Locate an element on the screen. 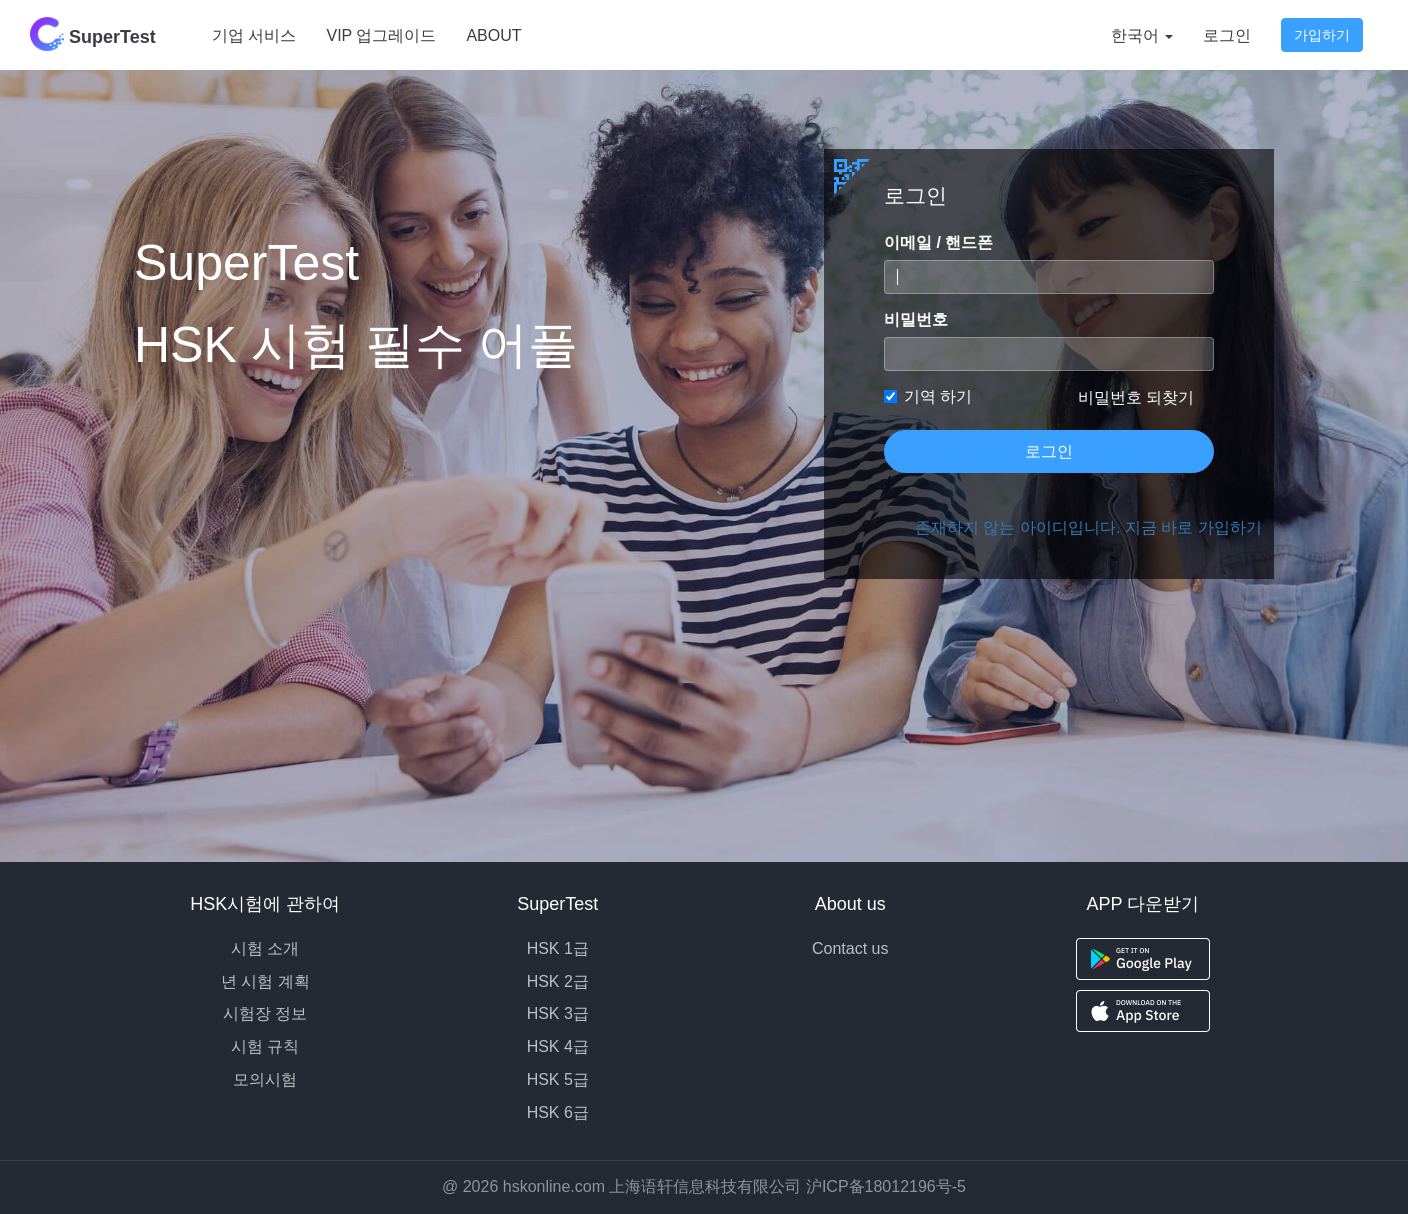  기업 서비스 is located at coordinates (254, 35).